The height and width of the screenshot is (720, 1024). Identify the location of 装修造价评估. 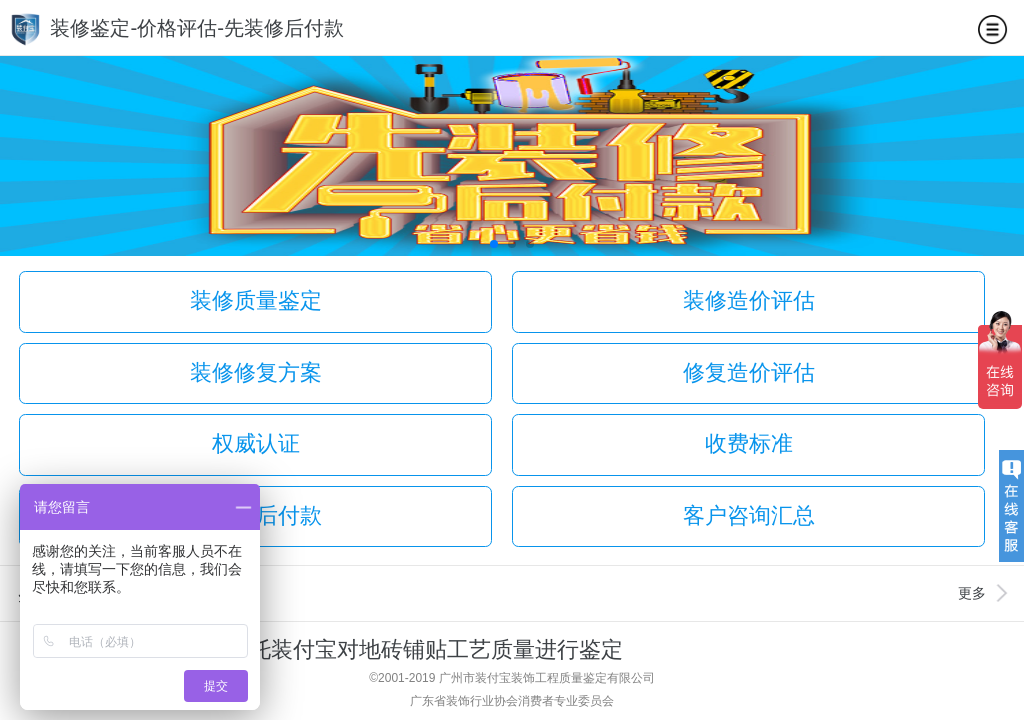
(749, 300).